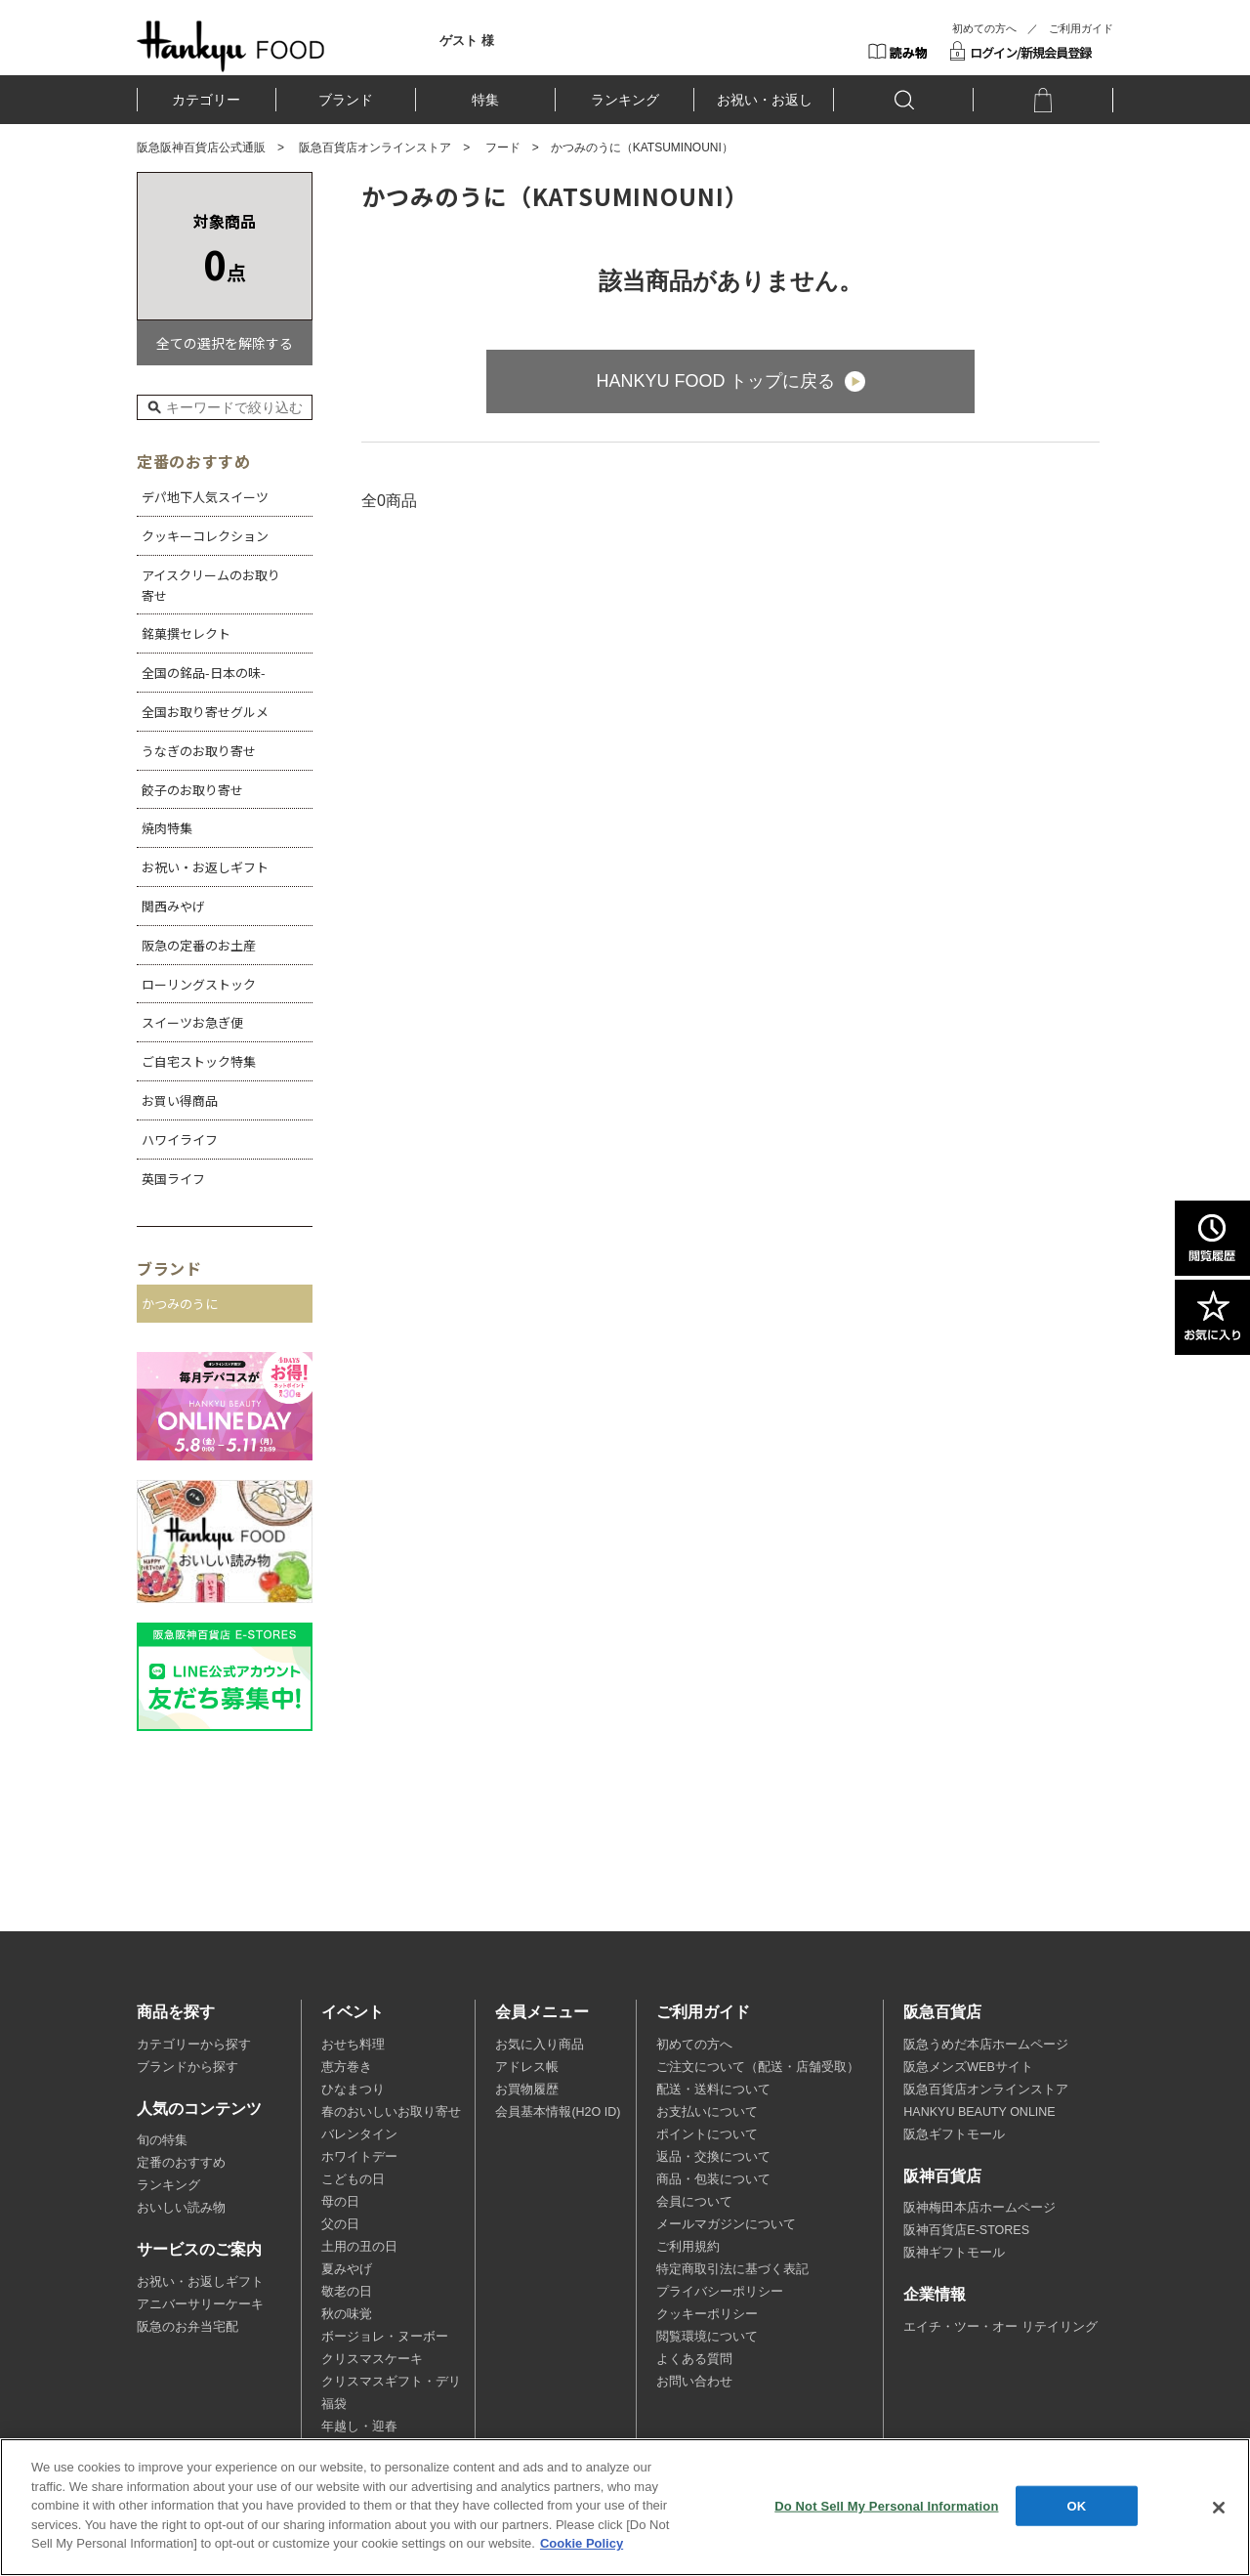  What do you see at coordinates (979, 2112) in the screenshot?
I see `HANKYU BEAUTY ONLINE` at bounding box center [979, 2112].